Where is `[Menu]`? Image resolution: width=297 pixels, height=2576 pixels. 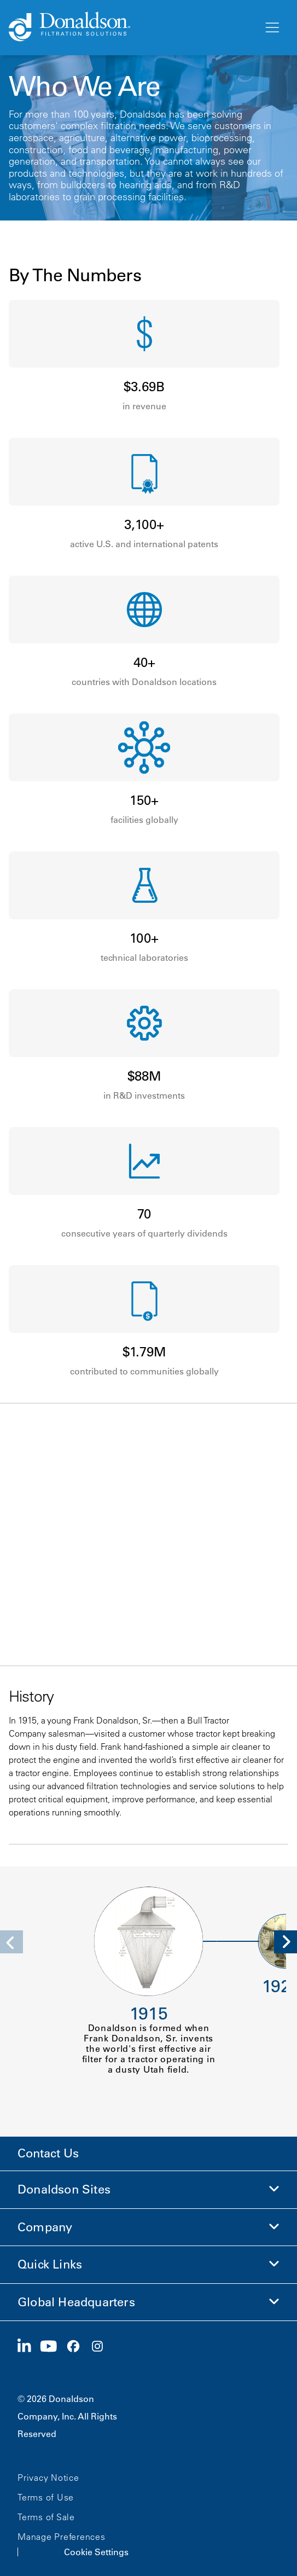 [Menu] is located at coordinates (271, 28).